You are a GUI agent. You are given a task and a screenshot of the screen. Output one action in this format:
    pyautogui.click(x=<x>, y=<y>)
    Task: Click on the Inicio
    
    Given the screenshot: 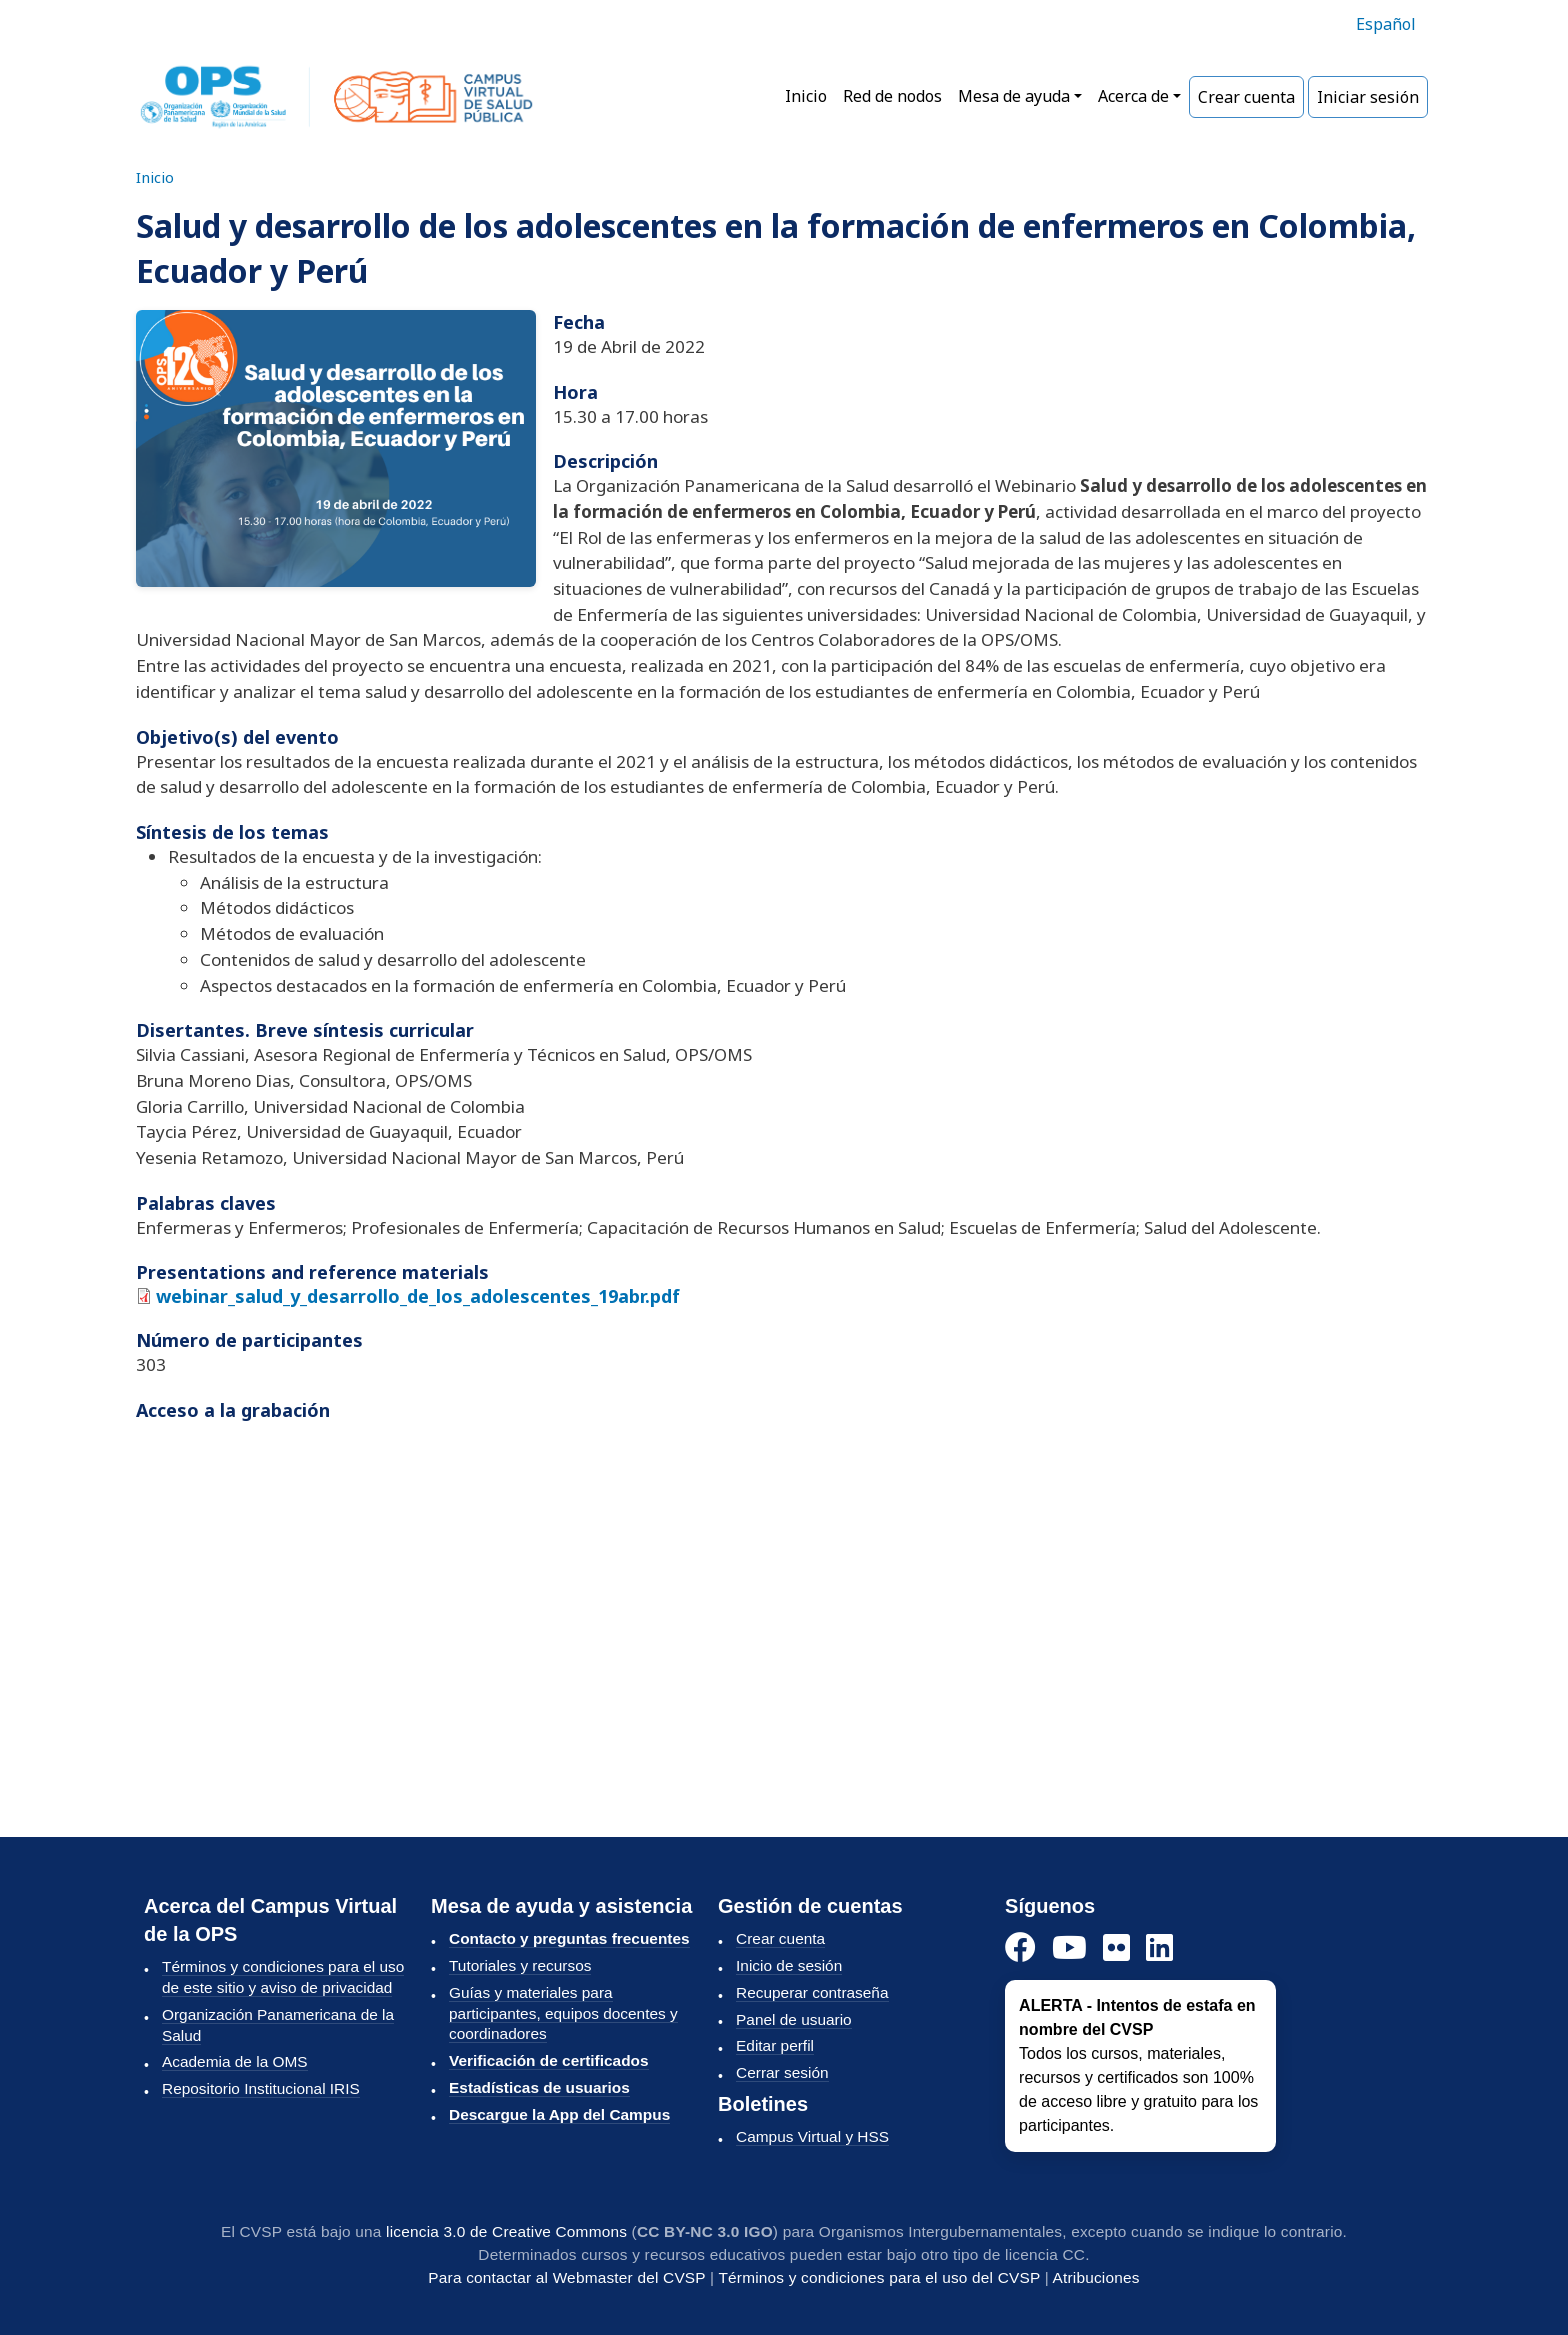 What is the action you would take?
    pyautogui.click(x=806, y=96)
    